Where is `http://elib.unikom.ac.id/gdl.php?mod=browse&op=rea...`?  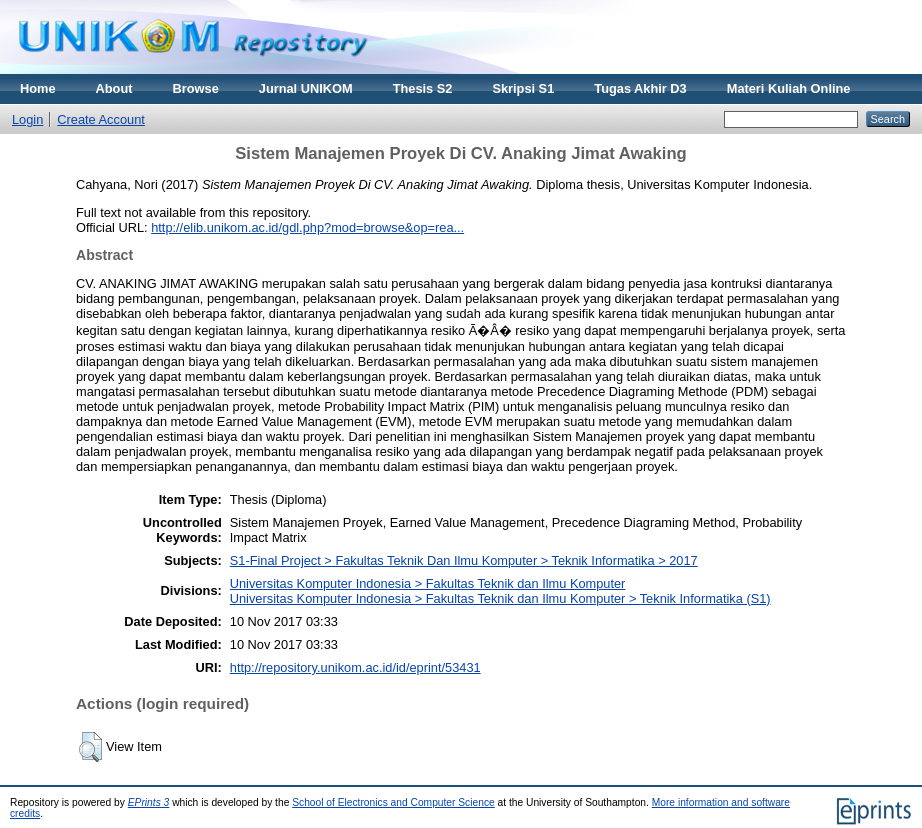
http://elib.unikom.ac.id/gdl.php?mod=browse&op=rea... is located at coordinates (307, 227).